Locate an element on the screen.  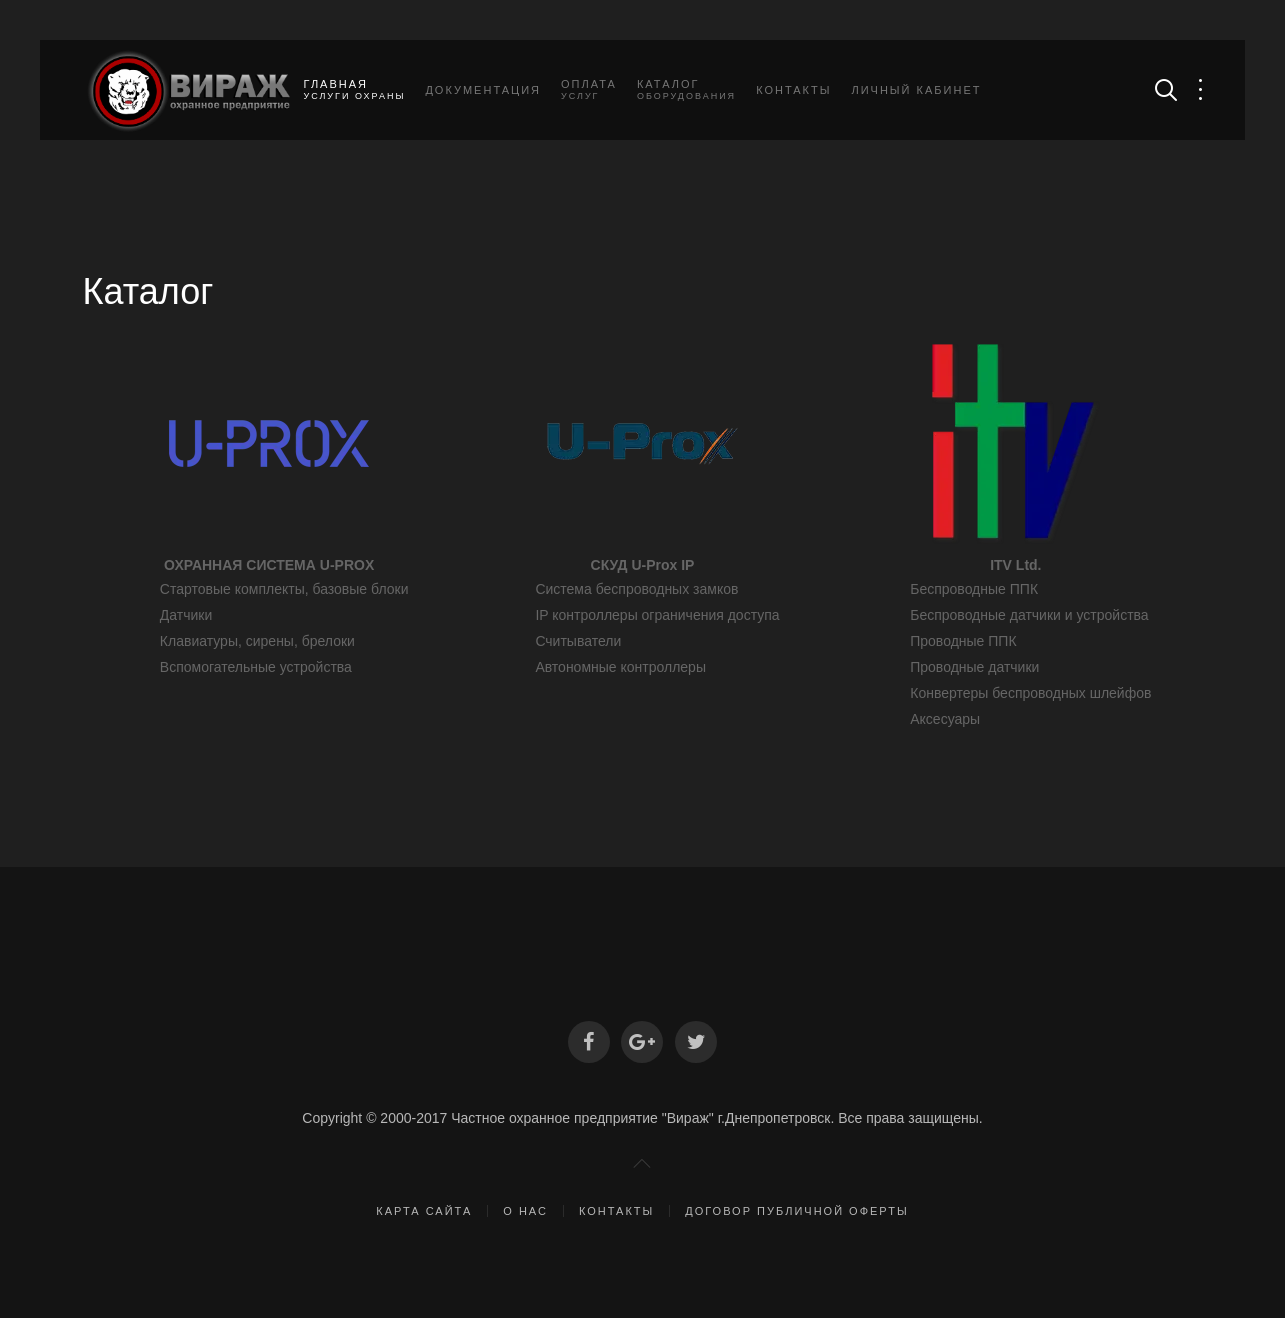
Каталог is located at coordinates (686, 90).